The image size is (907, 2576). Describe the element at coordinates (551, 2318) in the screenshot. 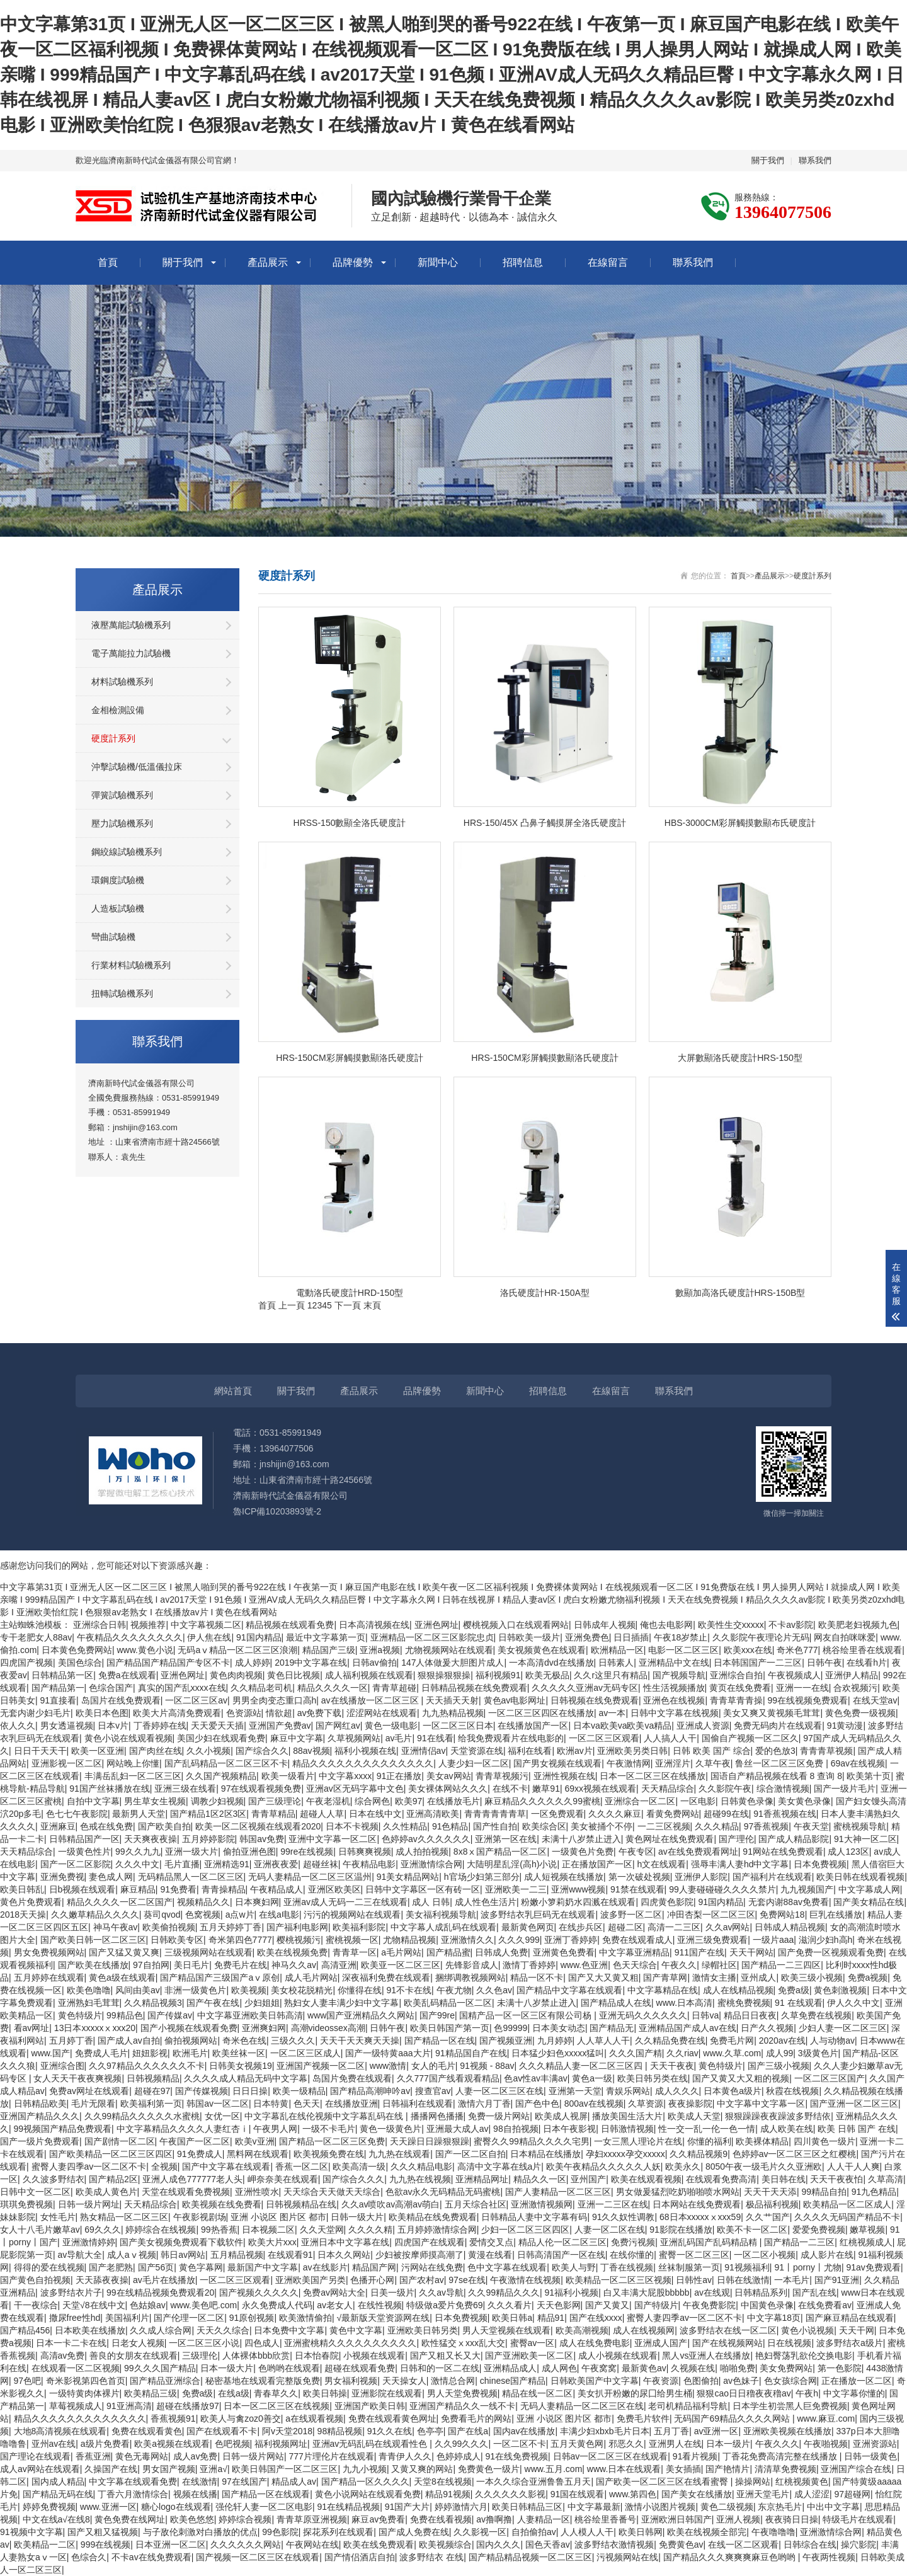

I see `精品91` at that location.